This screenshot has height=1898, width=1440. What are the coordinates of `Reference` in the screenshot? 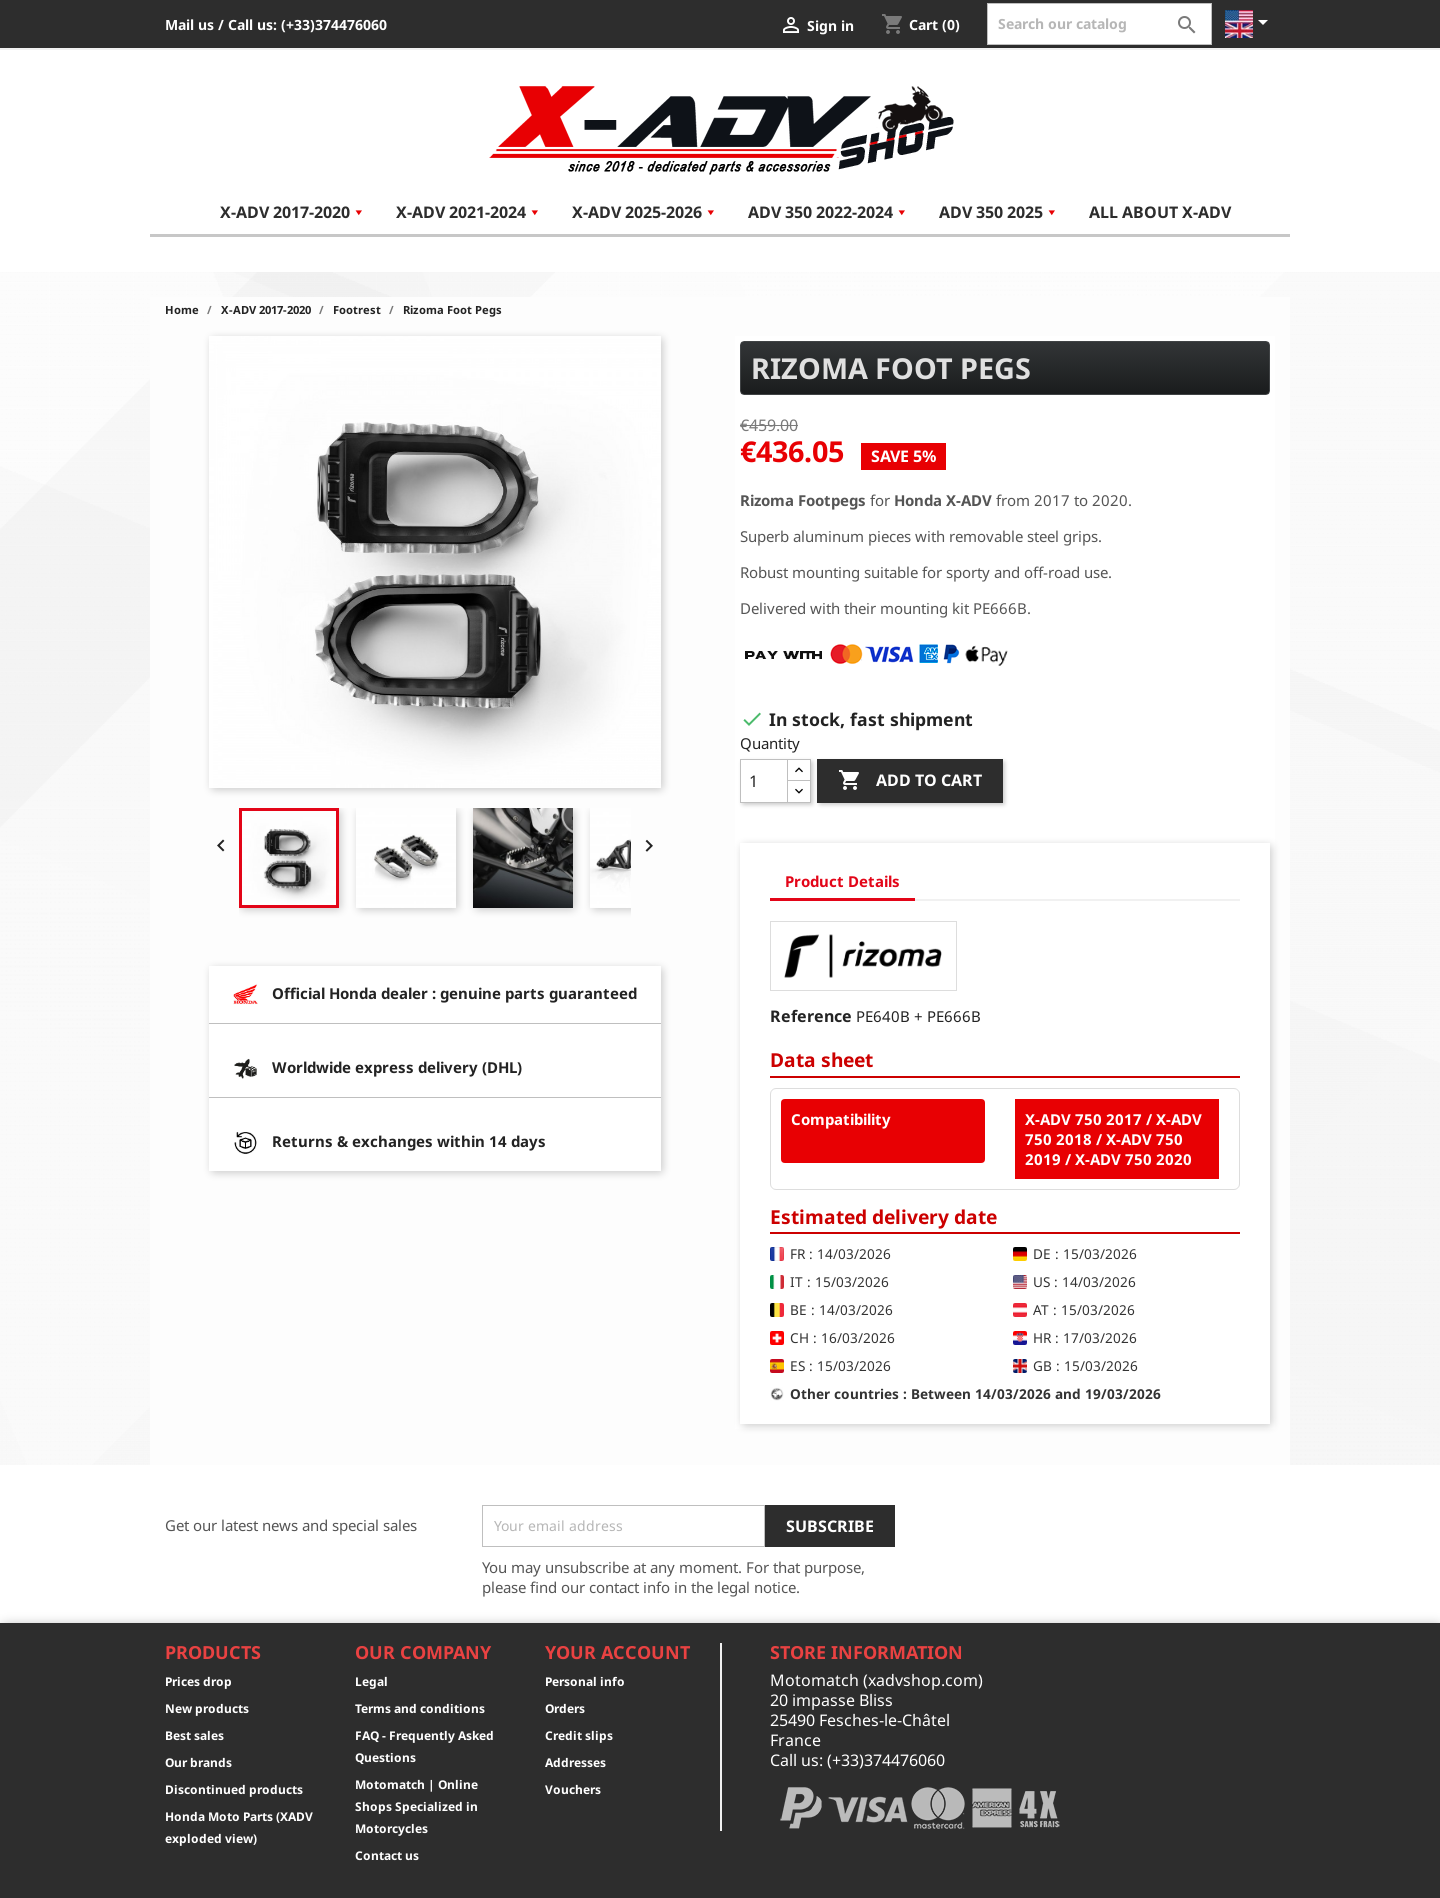 It's located at (811, 1016).